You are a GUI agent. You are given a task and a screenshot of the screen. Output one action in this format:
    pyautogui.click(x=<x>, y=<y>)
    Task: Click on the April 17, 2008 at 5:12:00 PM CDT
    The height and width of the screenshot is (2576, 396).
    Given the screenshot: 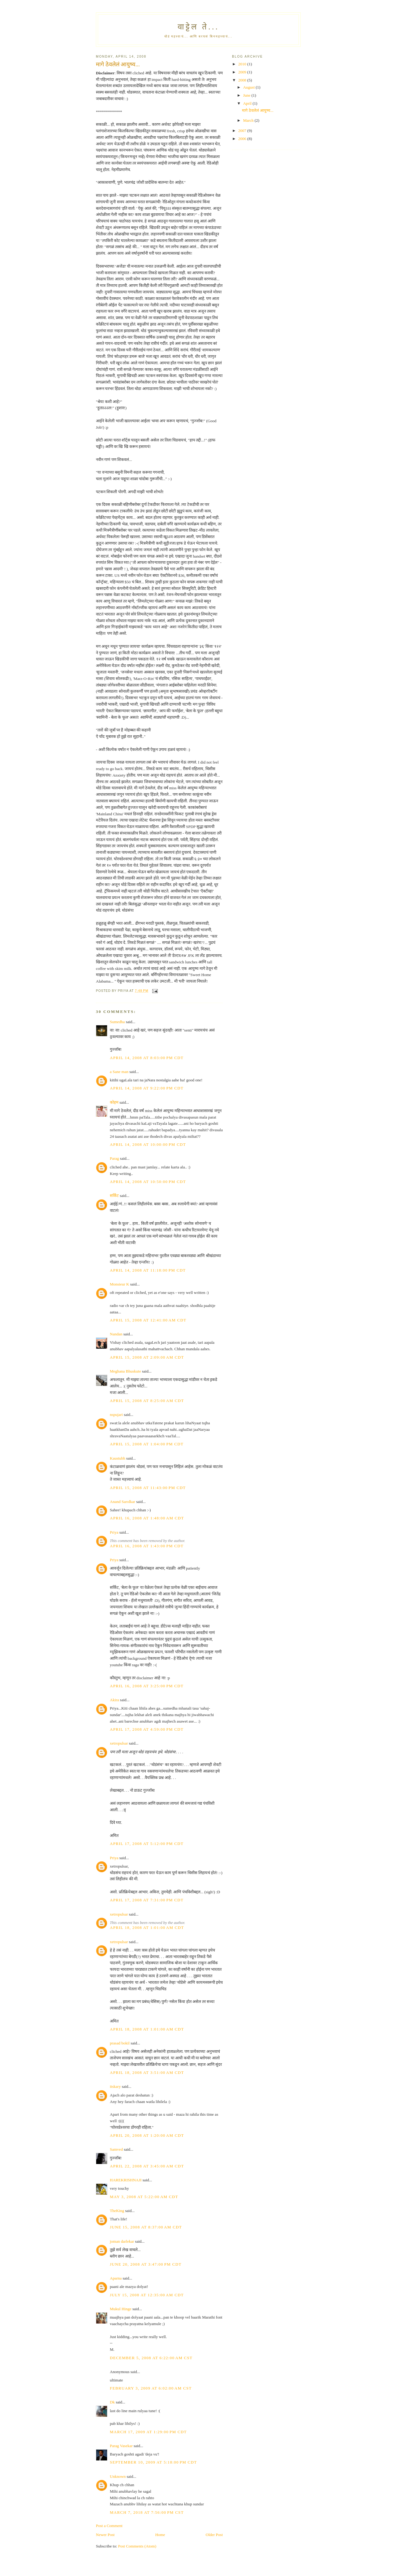 What is the action you would take?
    pyautogui.click(x=146, y=1843)
    